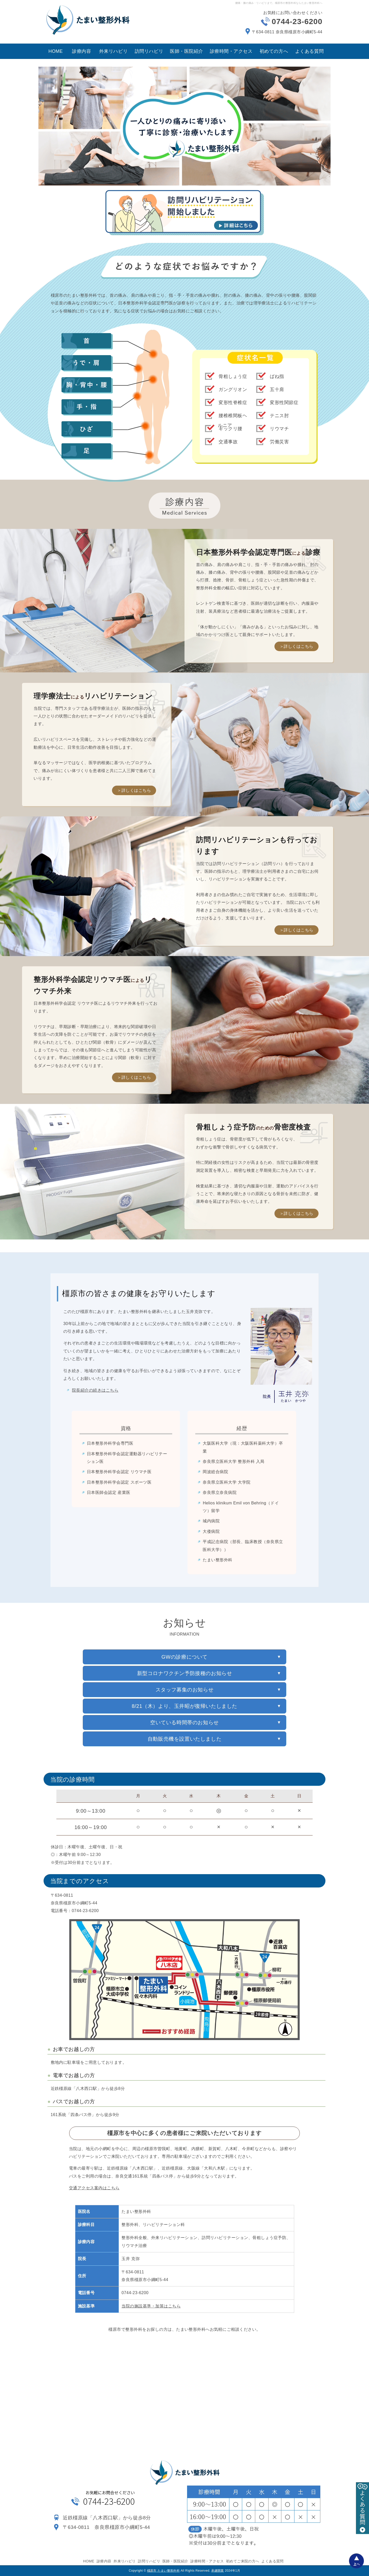  I want to click on 交通事故, so click(228, 441).